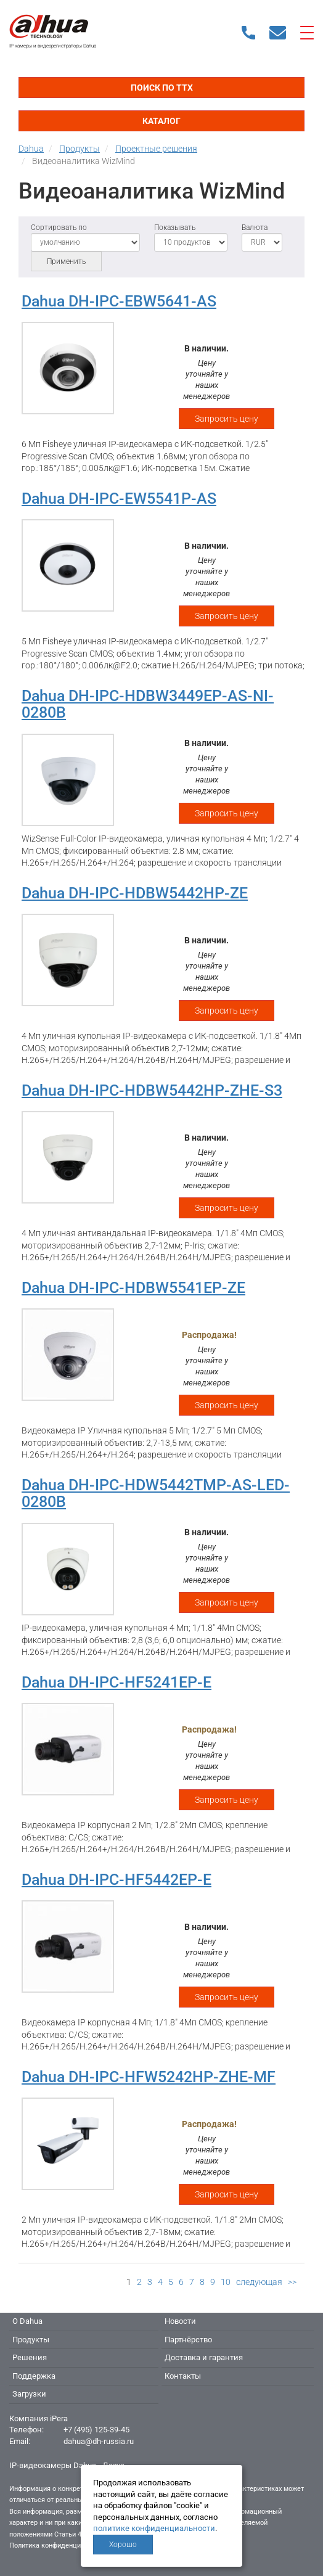 The height and width of the screenshot is (2576, 323). What do you see at coordinates (123, 2544) in the screenshot?
I see `Хорошо` at bounding box center [123, 2544].